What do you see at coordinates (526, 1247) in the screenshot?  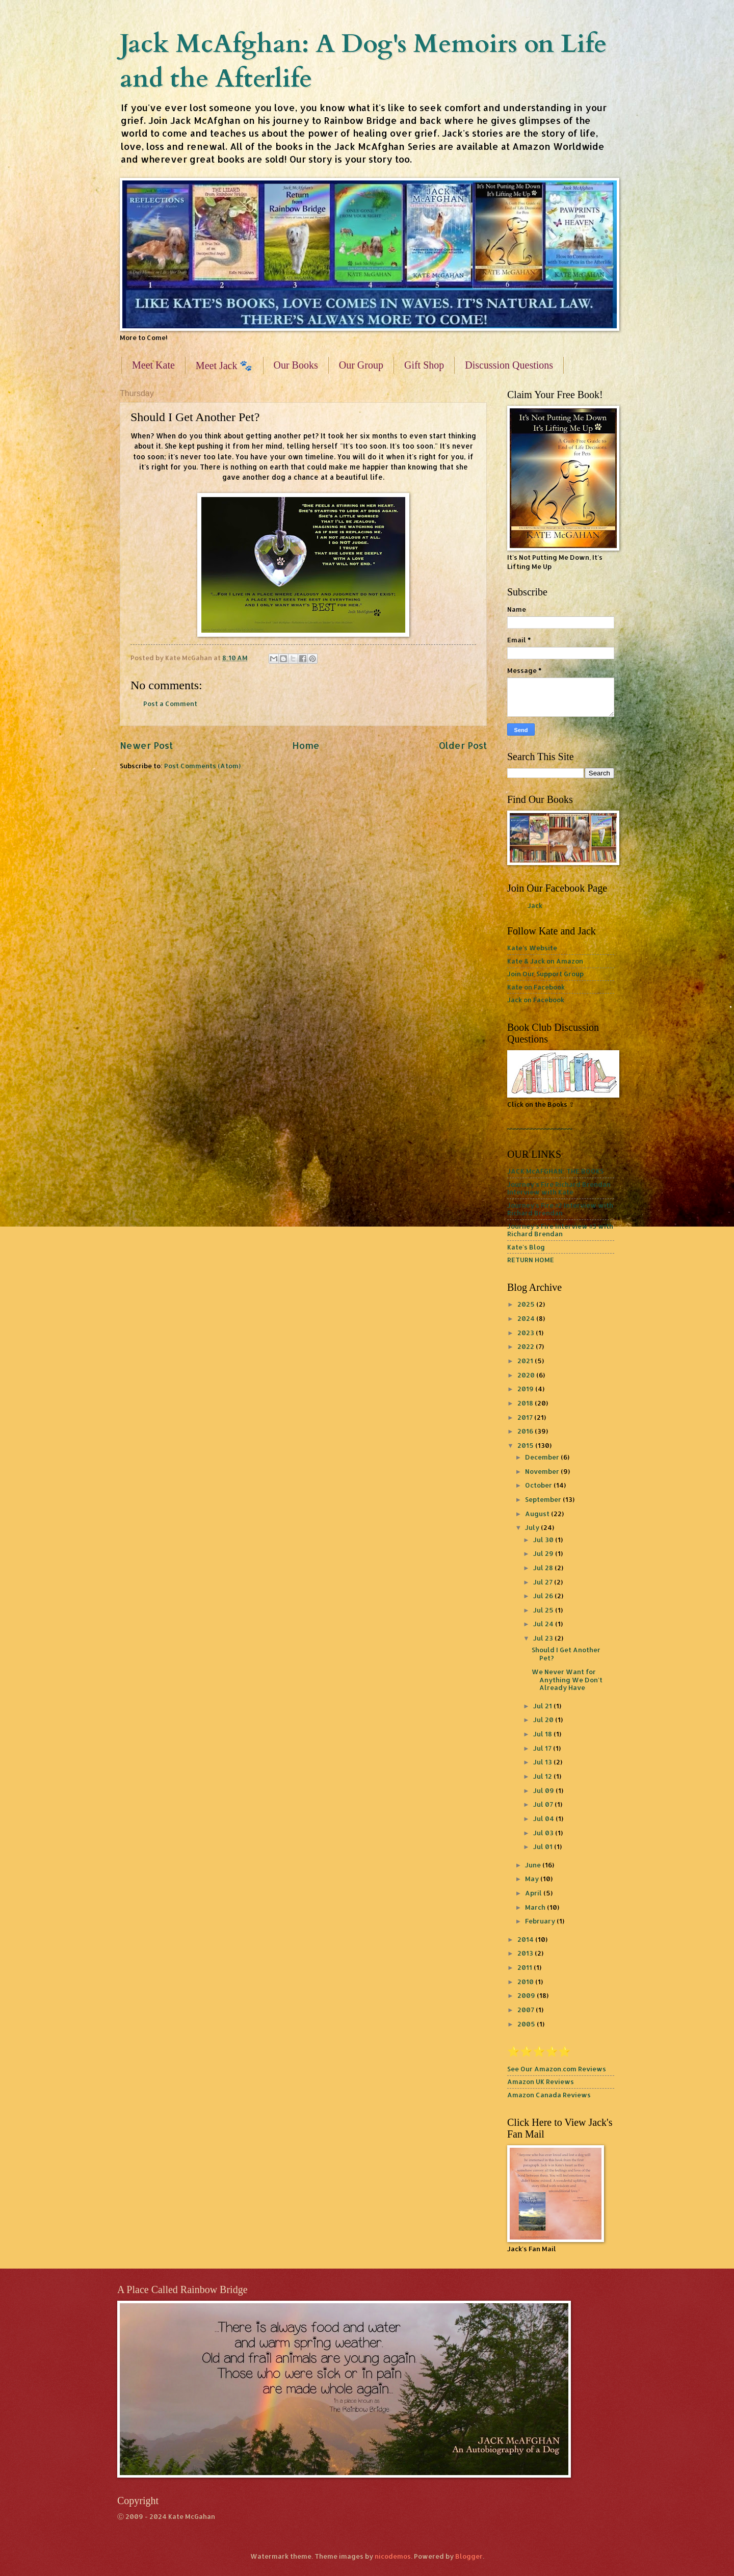 I see `Kate's Blog` at bounding box center [526, 1247].